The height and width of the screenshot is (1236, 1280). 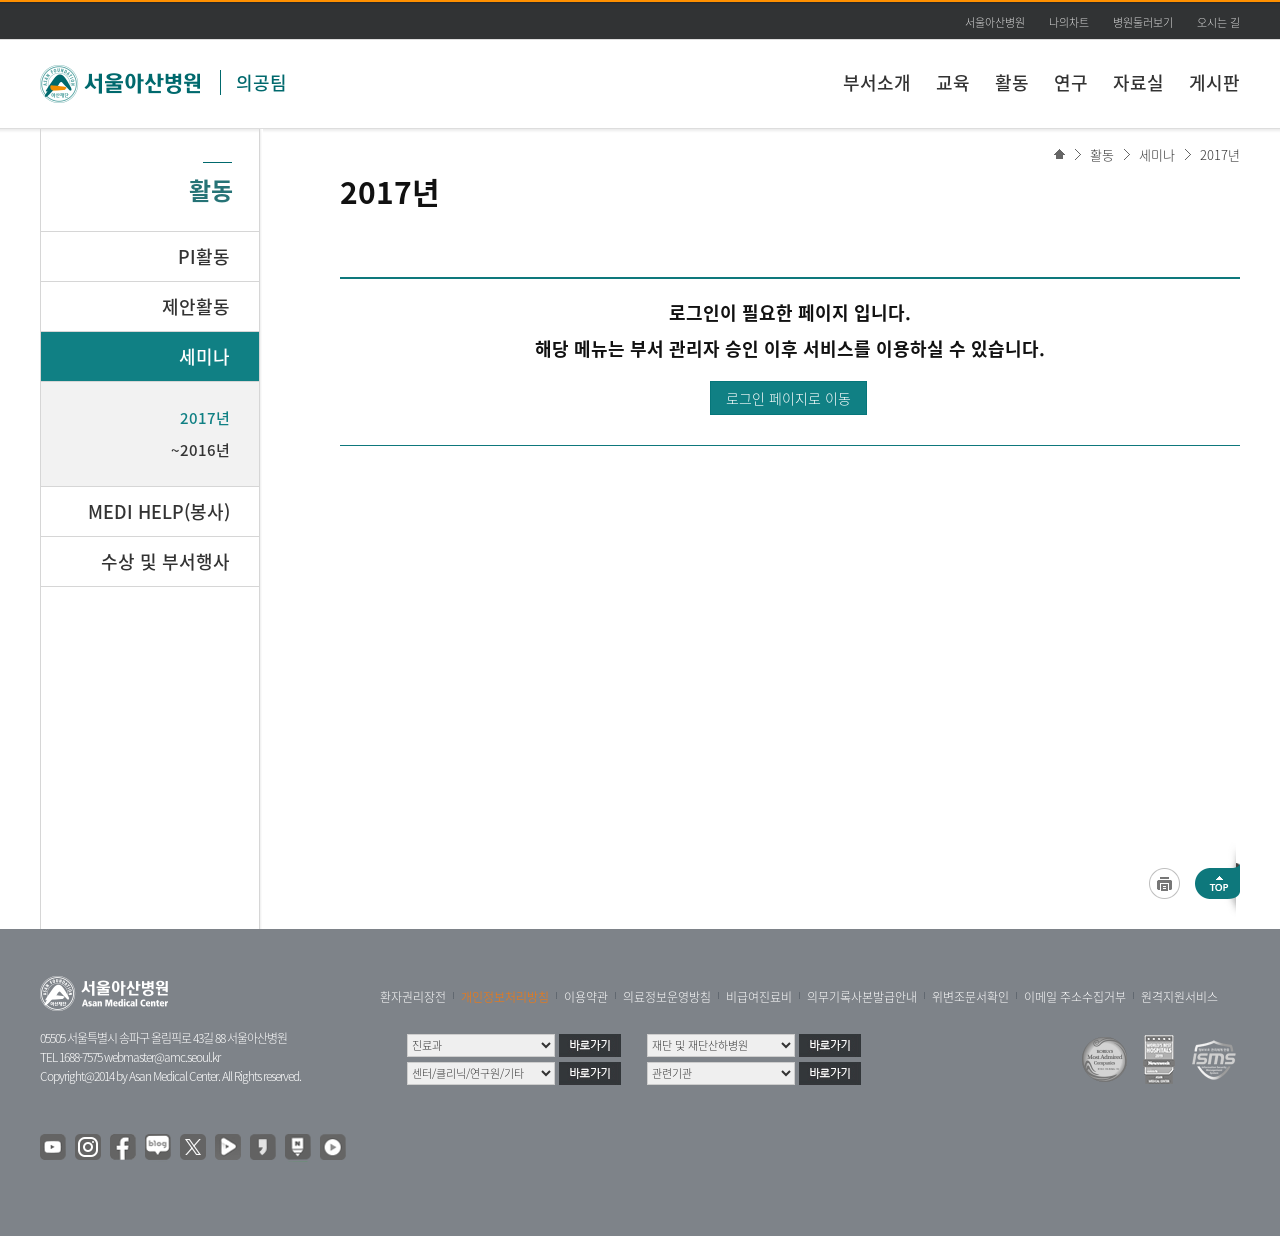 I want to click on 게시판, so click(x=1214, y=82).